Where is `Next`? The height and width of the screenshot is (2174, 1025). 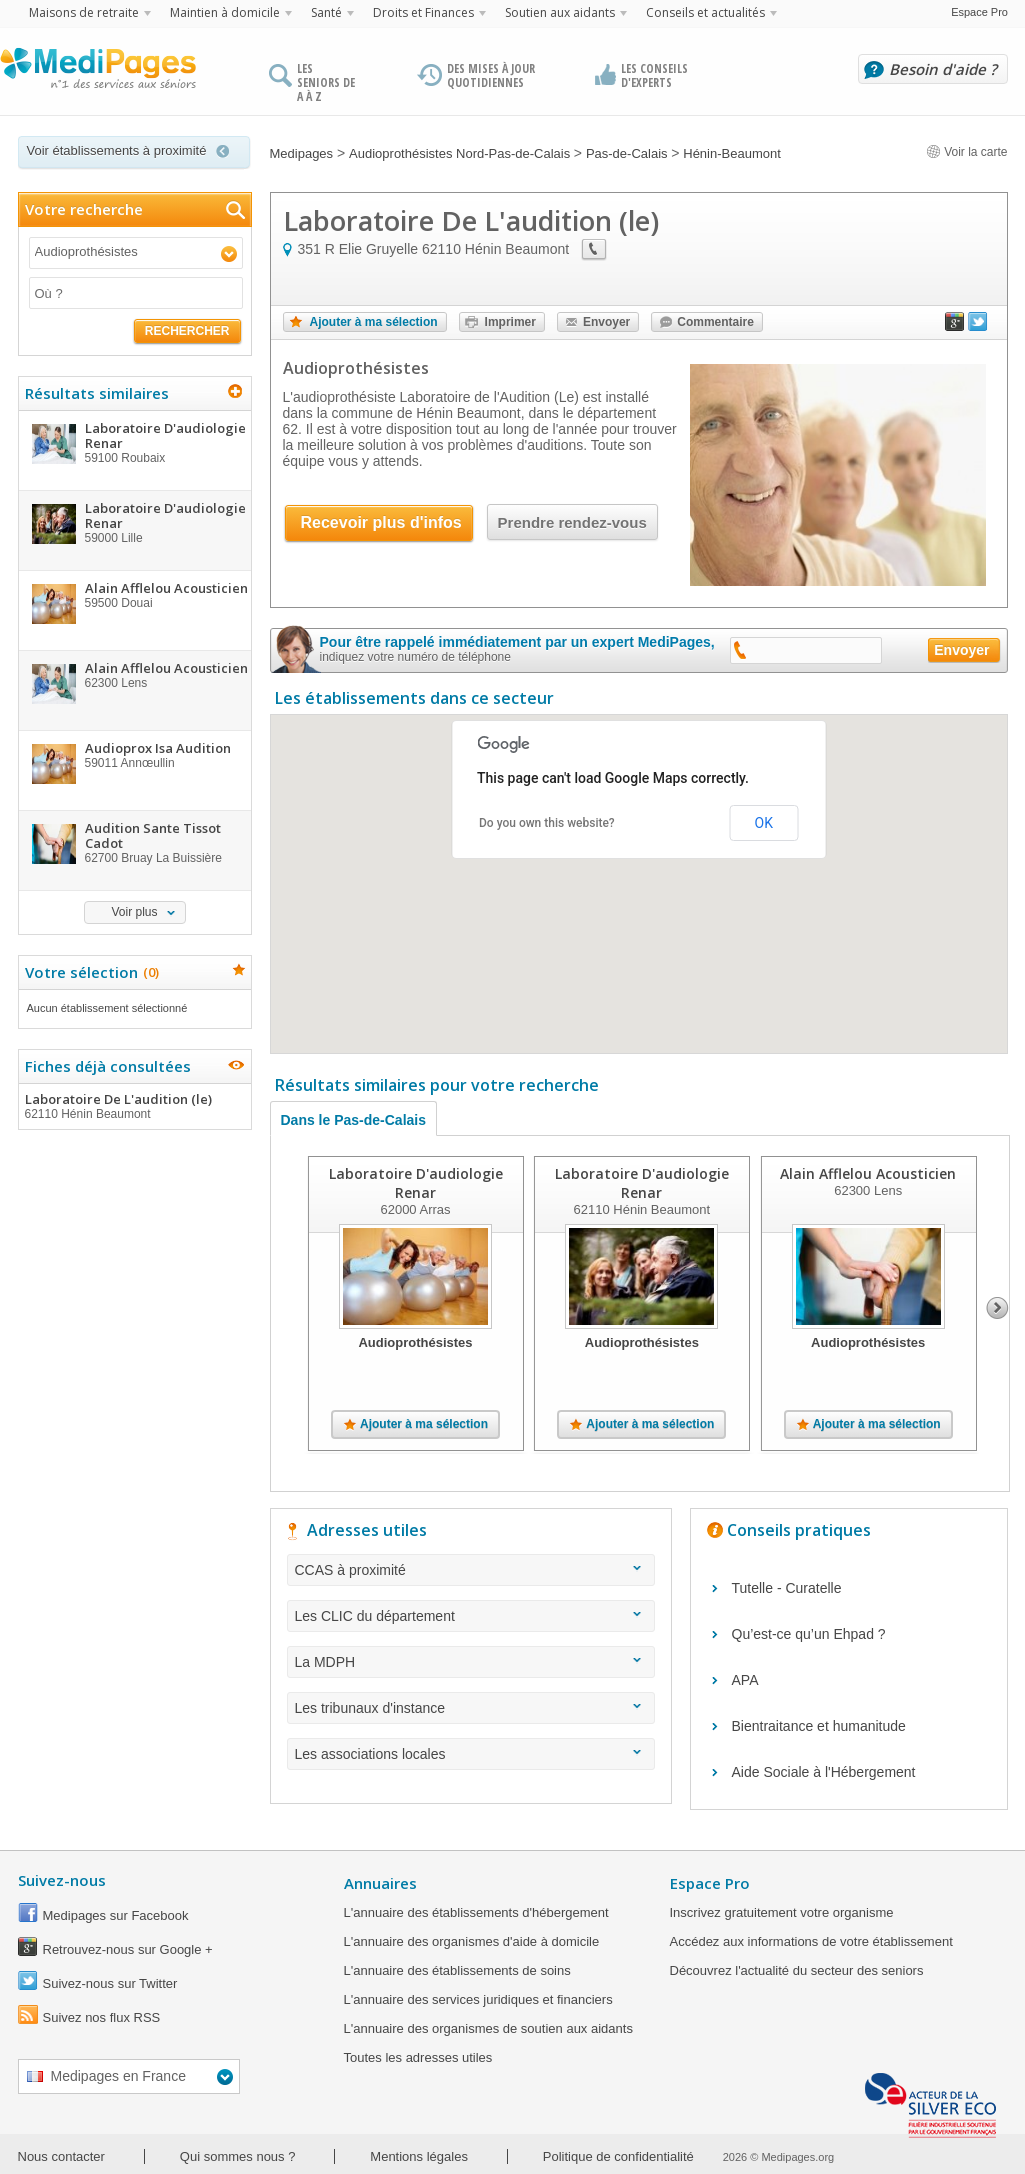 Next is located at coordinates (997, 1308).